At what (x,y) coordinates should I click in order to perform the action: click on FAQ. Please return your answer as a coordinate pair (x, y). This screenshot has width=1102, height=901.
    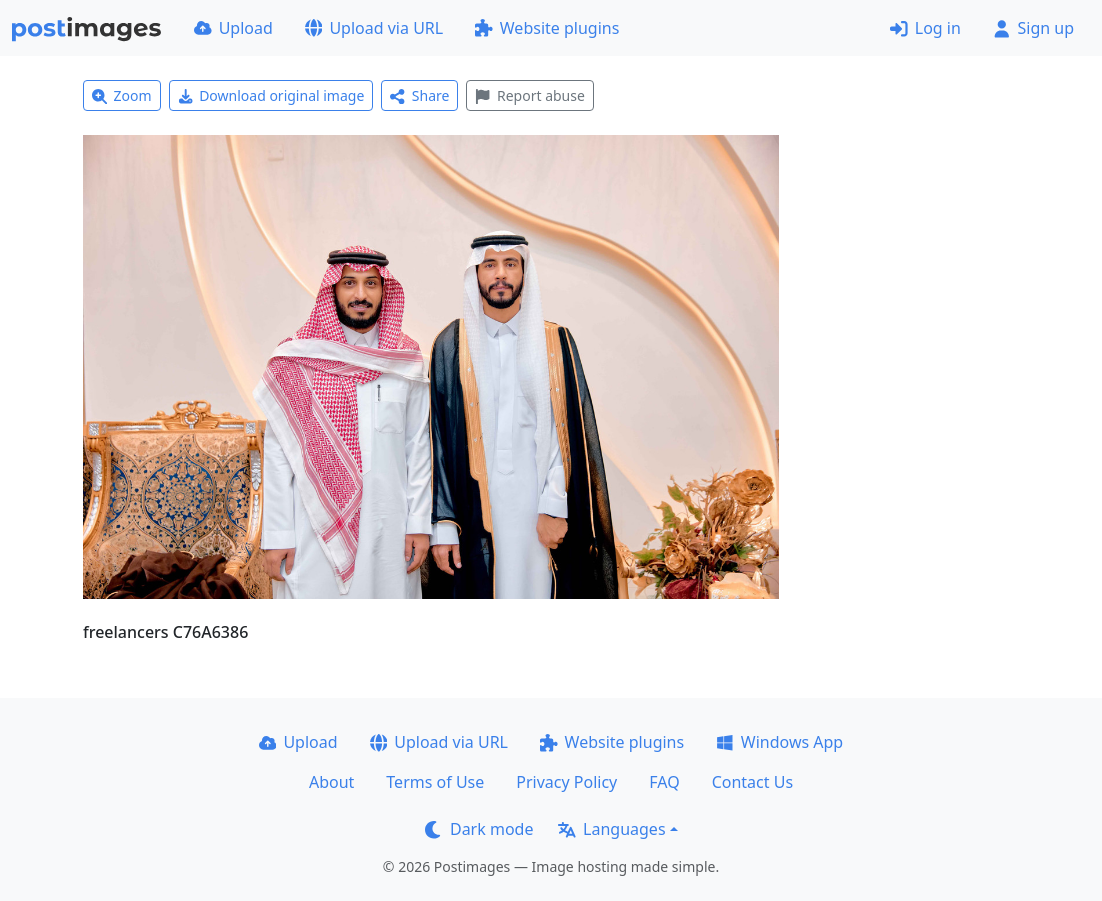
    Looking at the image, I should click on (664, 782).